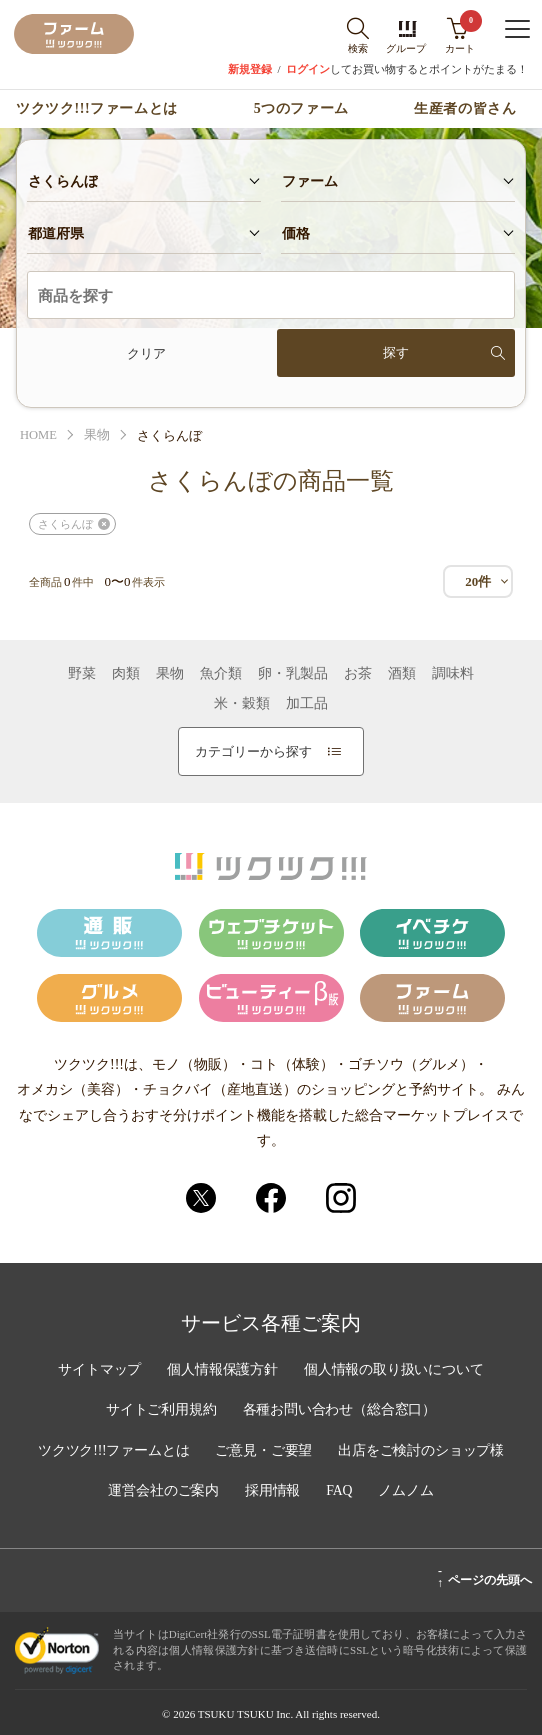  Describe the element at coordinates (465, 109) in the screenshot. I see `生産者の皆さん` at that location.